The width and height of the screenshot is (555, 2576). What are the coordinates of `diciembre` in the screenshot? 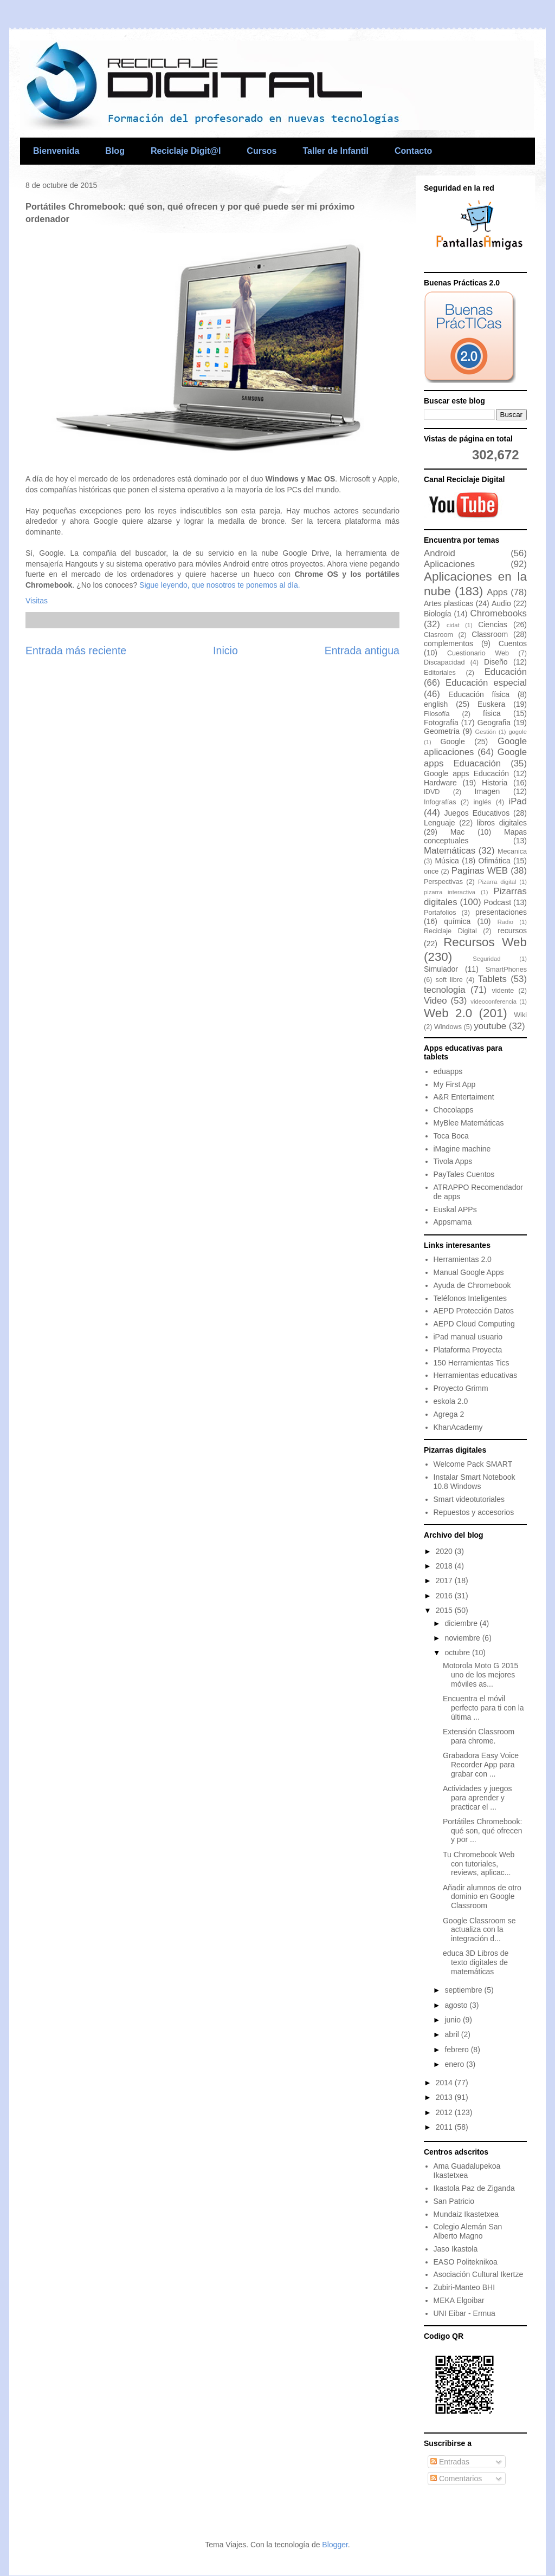 It's located at (462, 1623).